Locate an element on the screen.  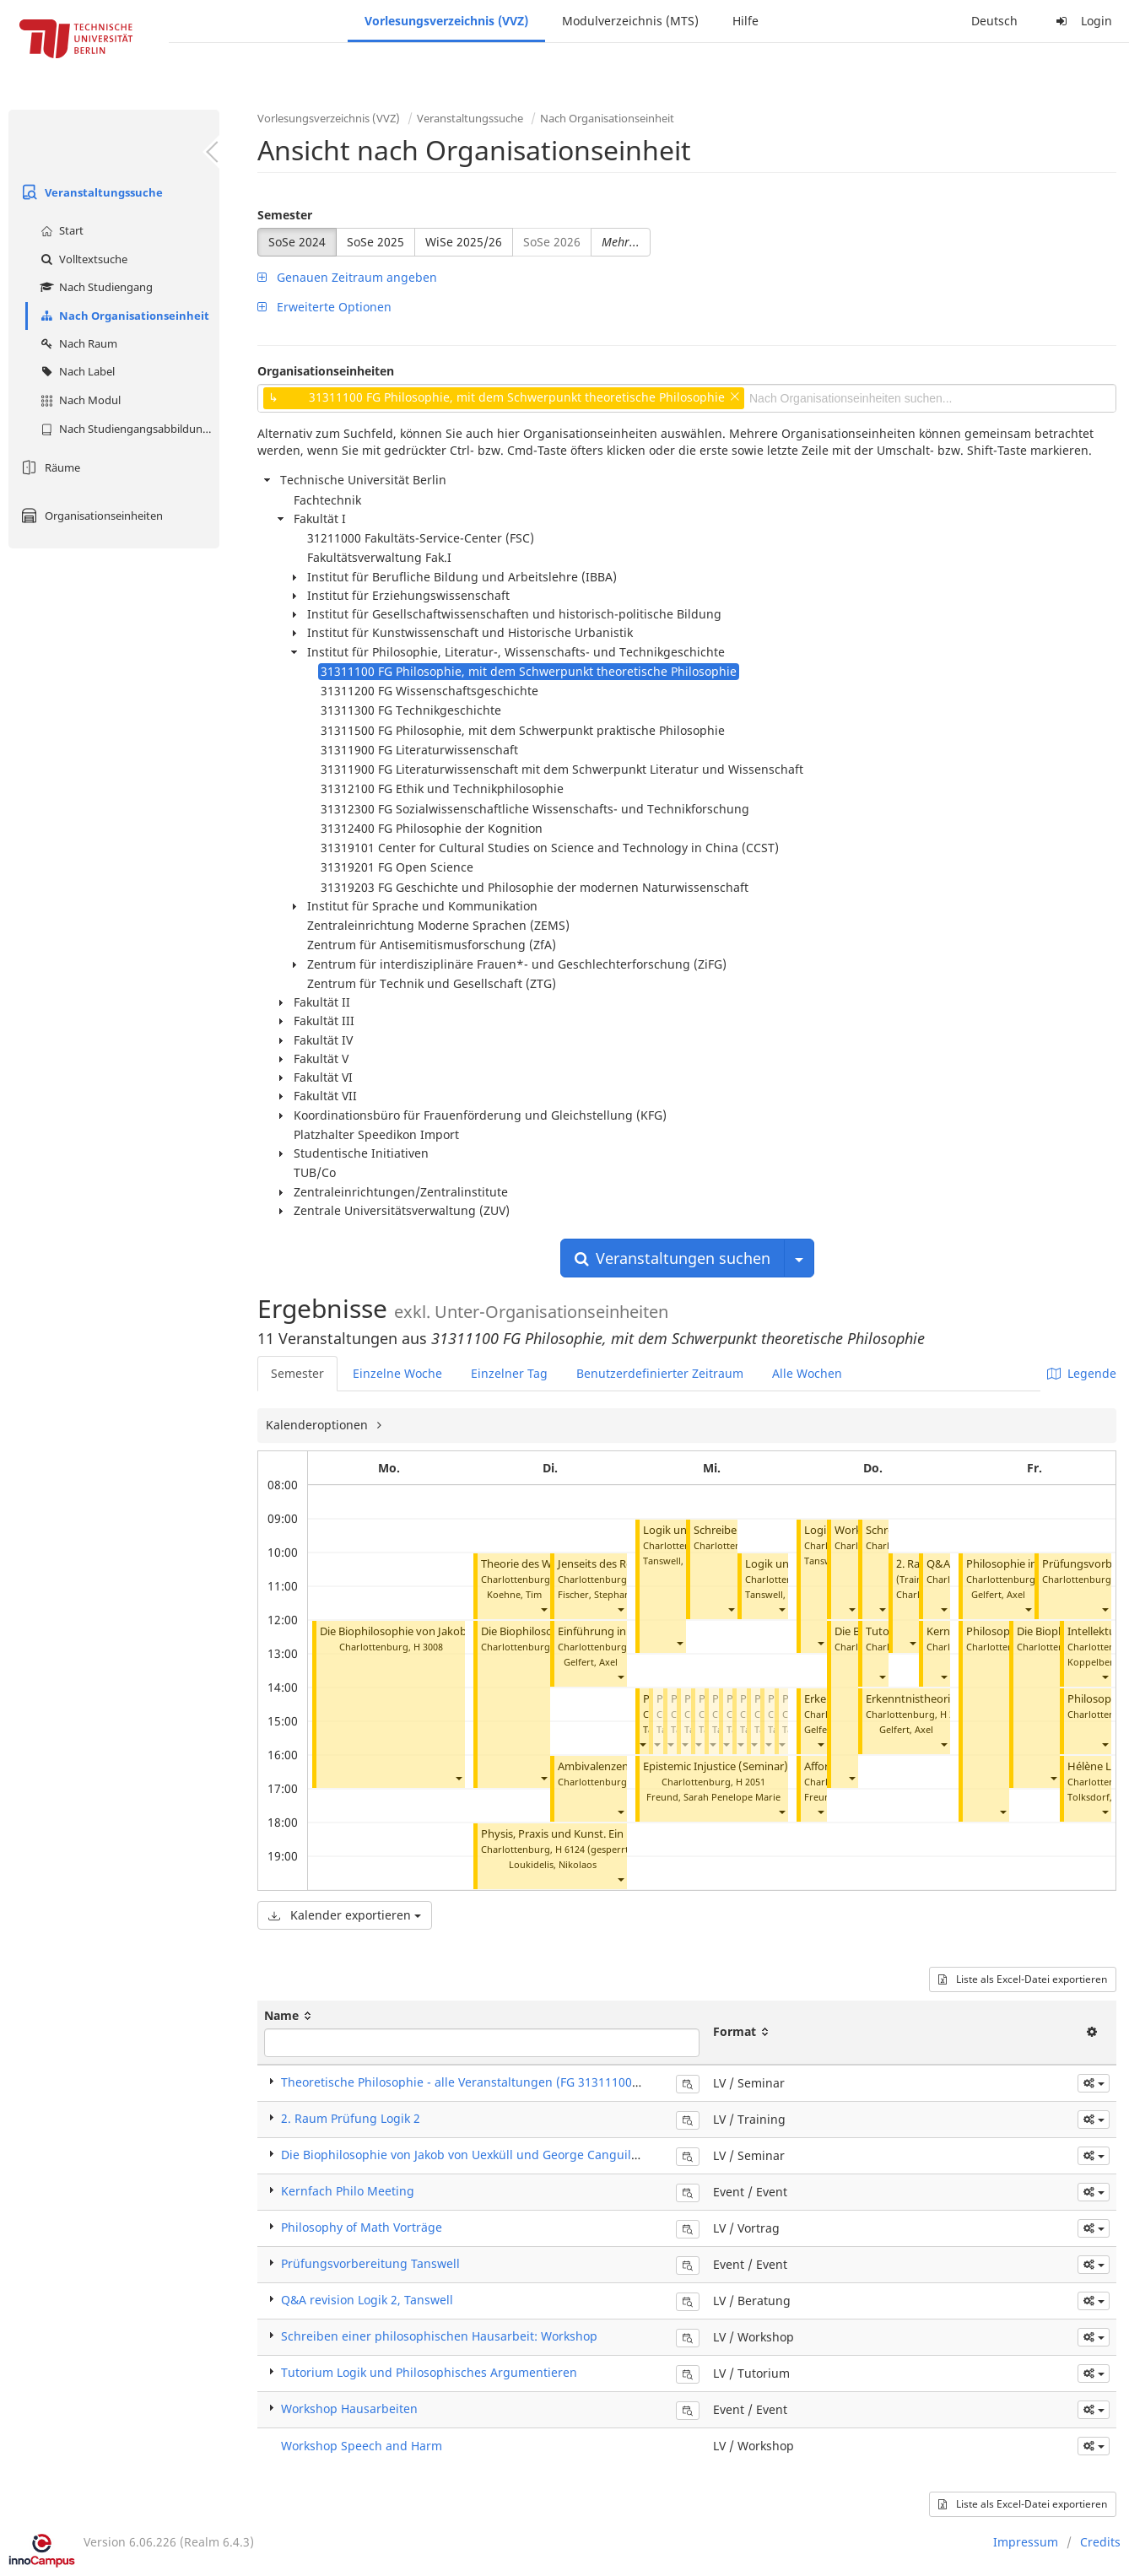
Workshop Hausarbeiten is located at coordinates (349, 2408).